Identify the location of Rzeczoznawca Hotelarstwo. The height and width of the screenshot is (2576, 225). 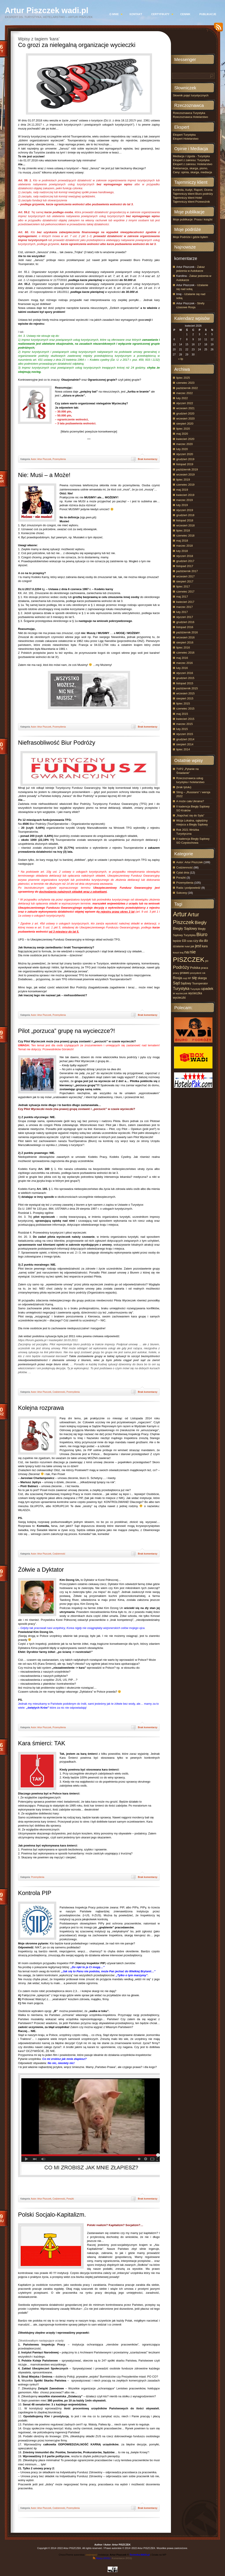
(190, 117).